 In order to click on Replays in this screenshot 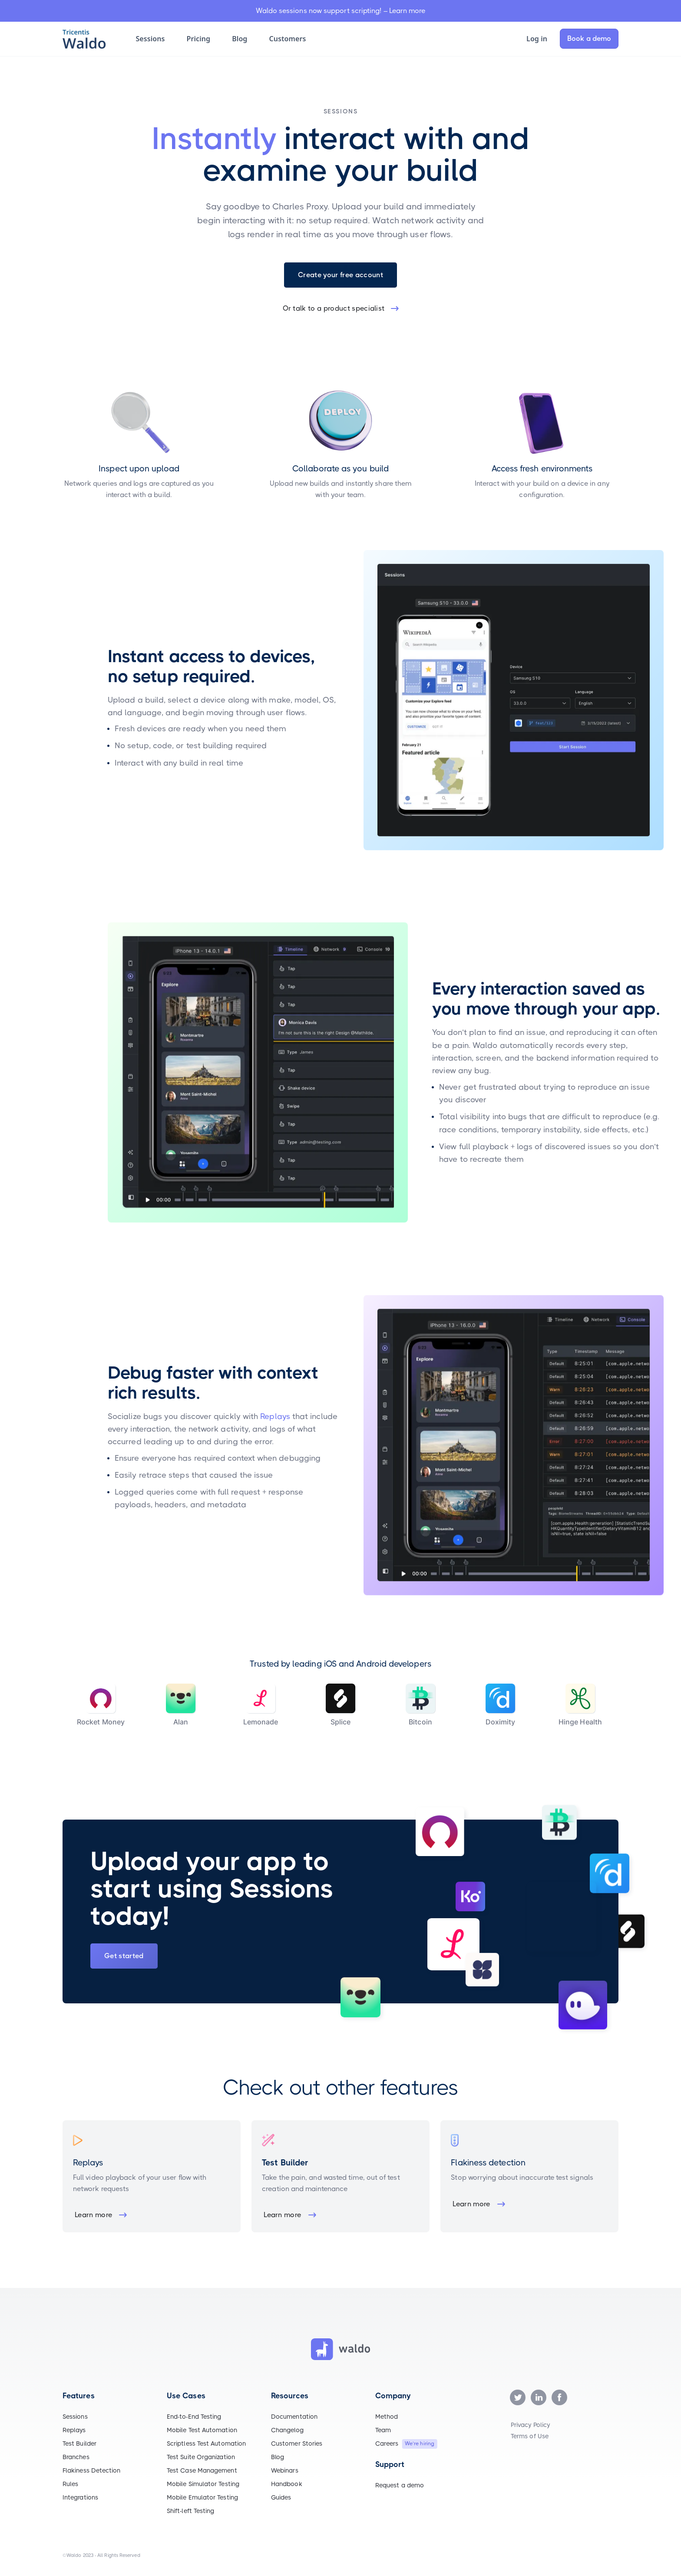, I will do `click(275, 1416)`.